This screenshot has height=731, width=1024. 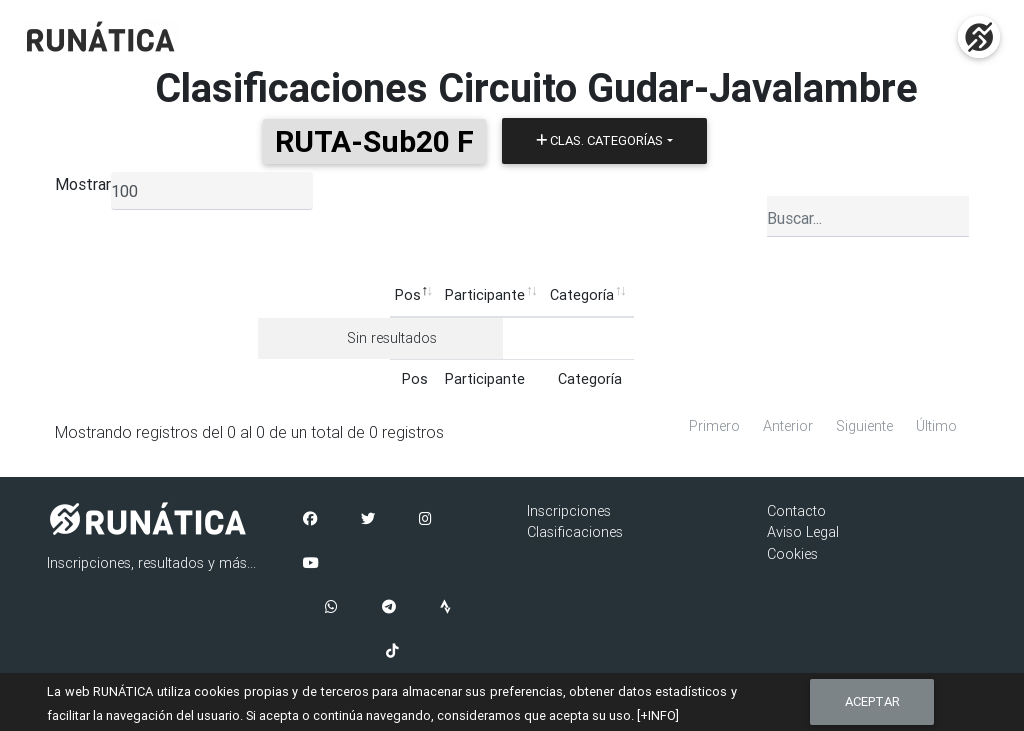 What do you see at coordinates (599, 140) in the screenshot?
I see `Clas. Categorías` at bounding box center [599, 140].